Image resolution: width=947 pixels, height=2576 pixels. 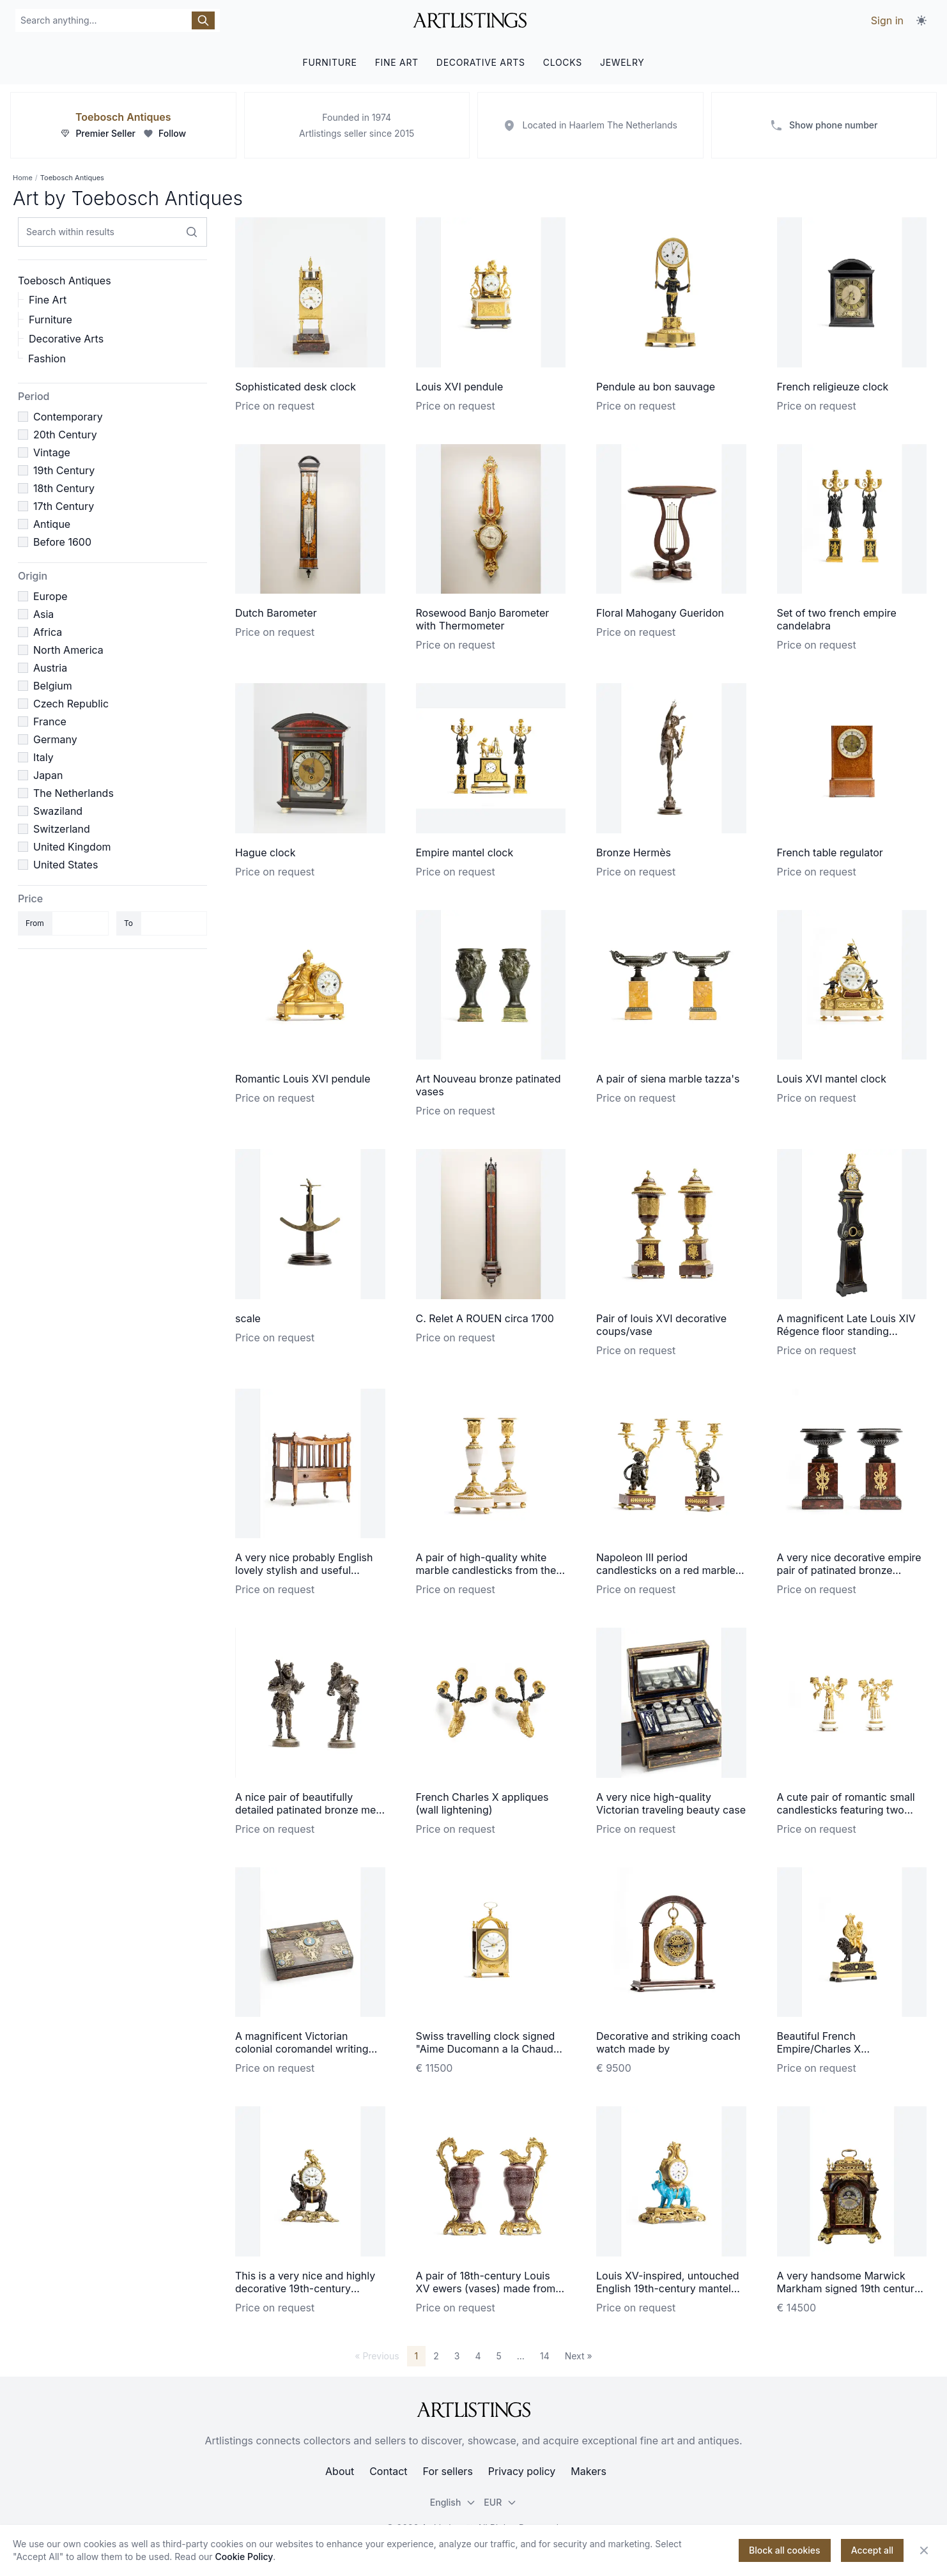 I want to click on FURNITURE, so click(x=329, y=62).